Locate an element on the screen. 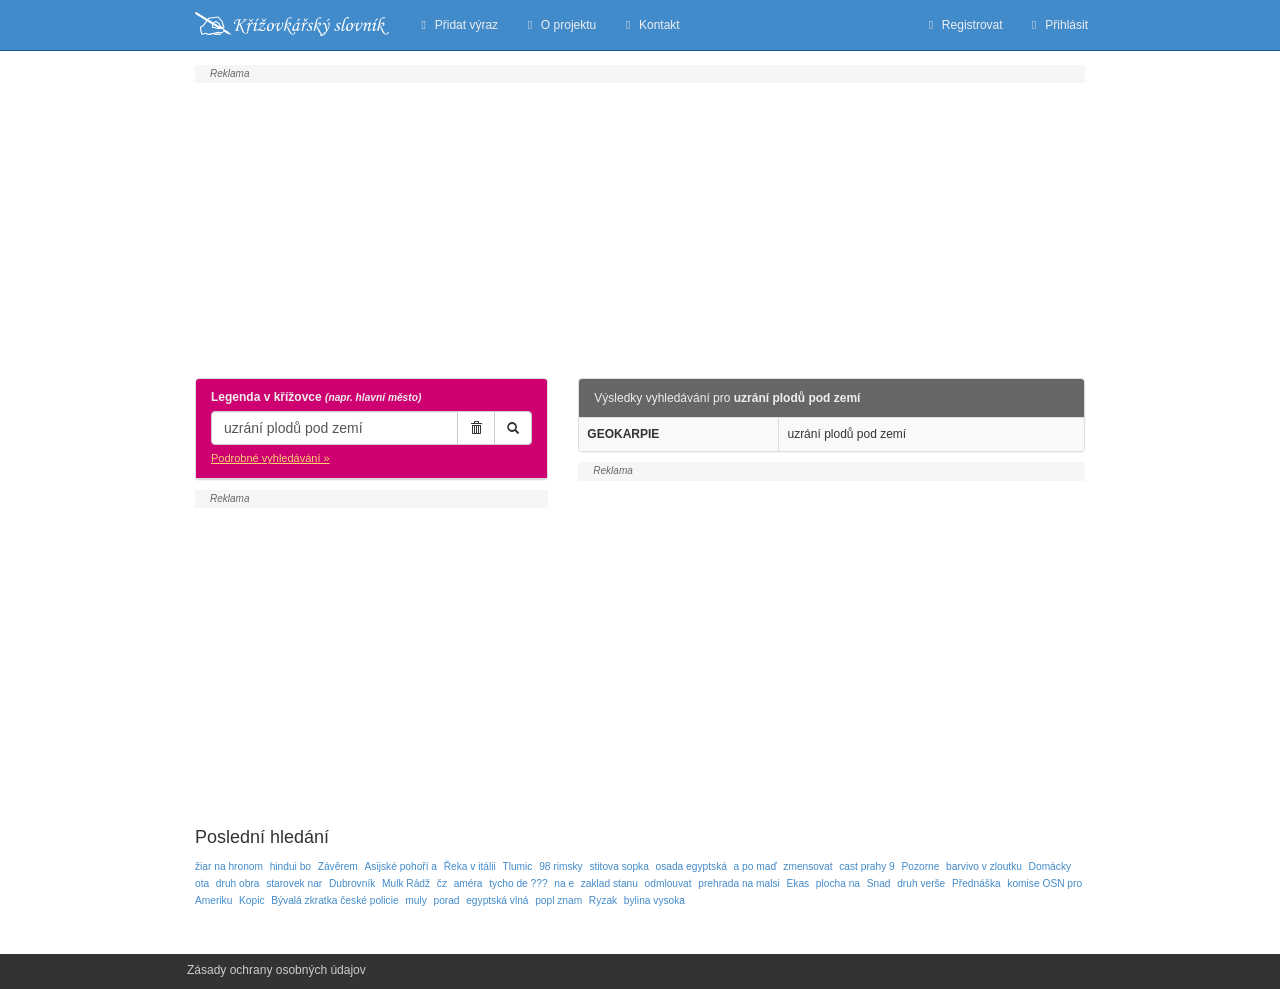  zmensovat is located at coordinates (807, 866).